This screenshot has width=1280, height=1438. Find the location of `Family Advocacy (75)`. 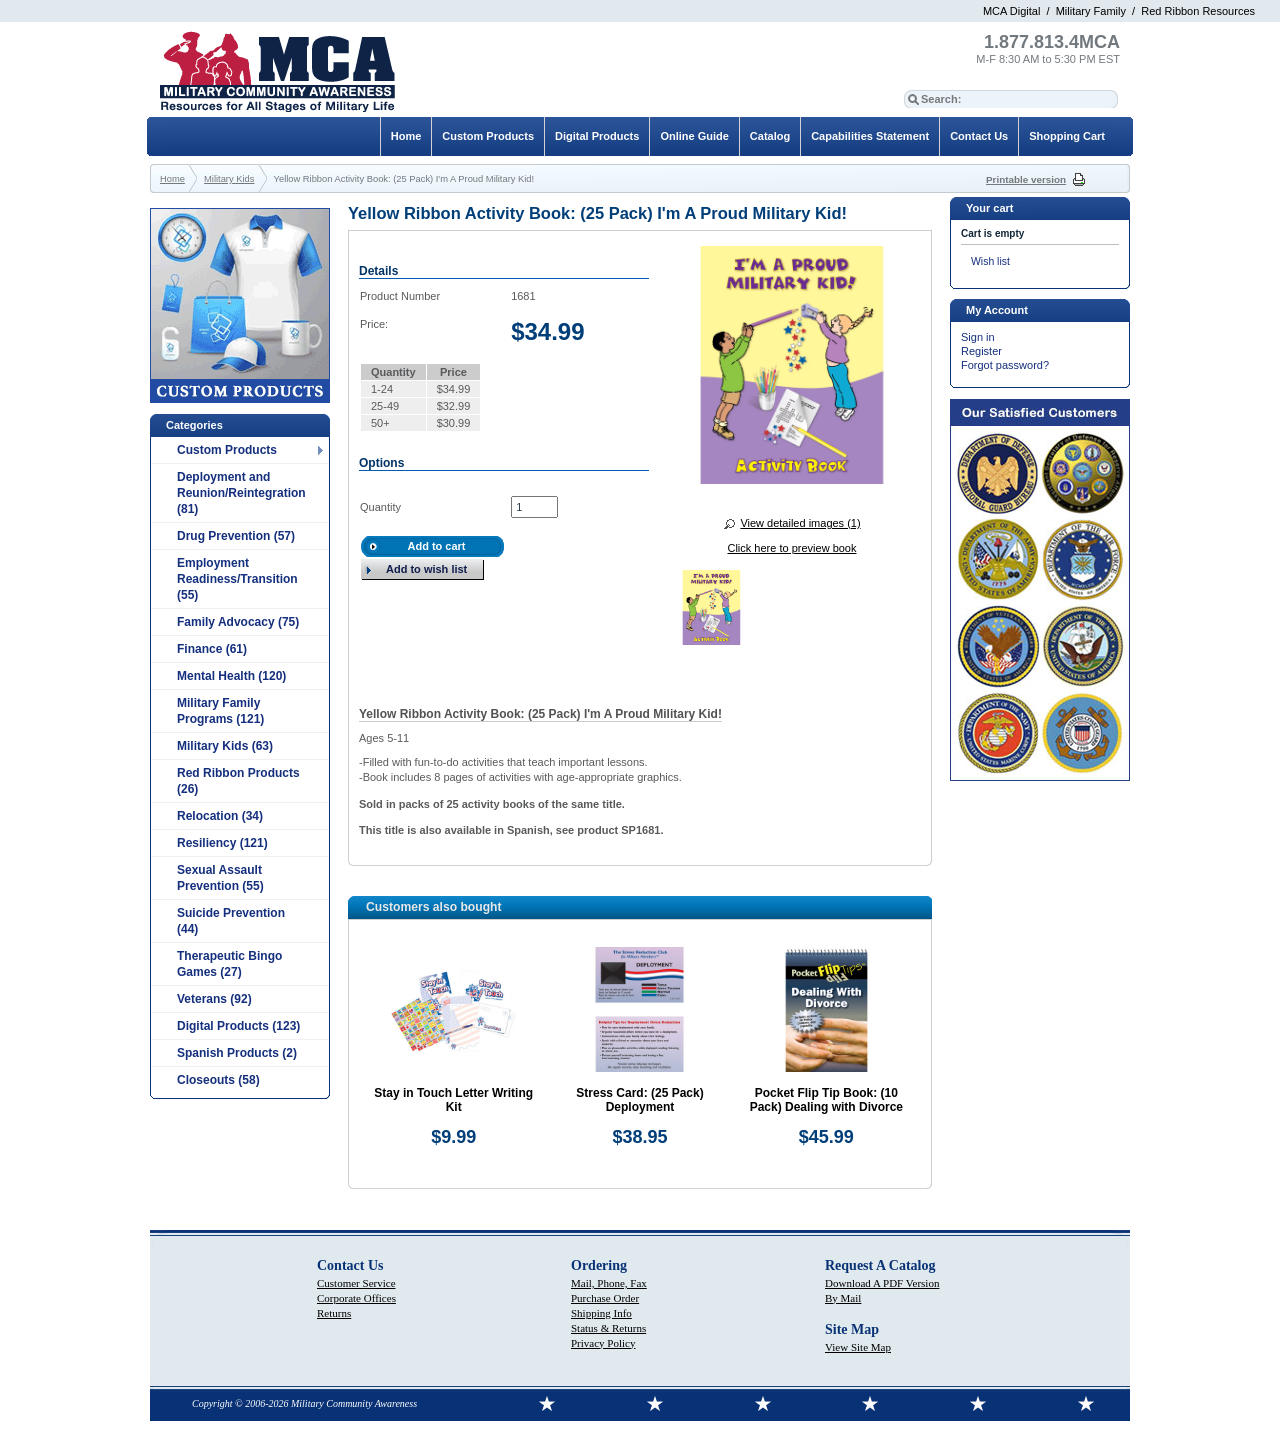

Family Advocacy (75) is located at coordinates (238, 622).